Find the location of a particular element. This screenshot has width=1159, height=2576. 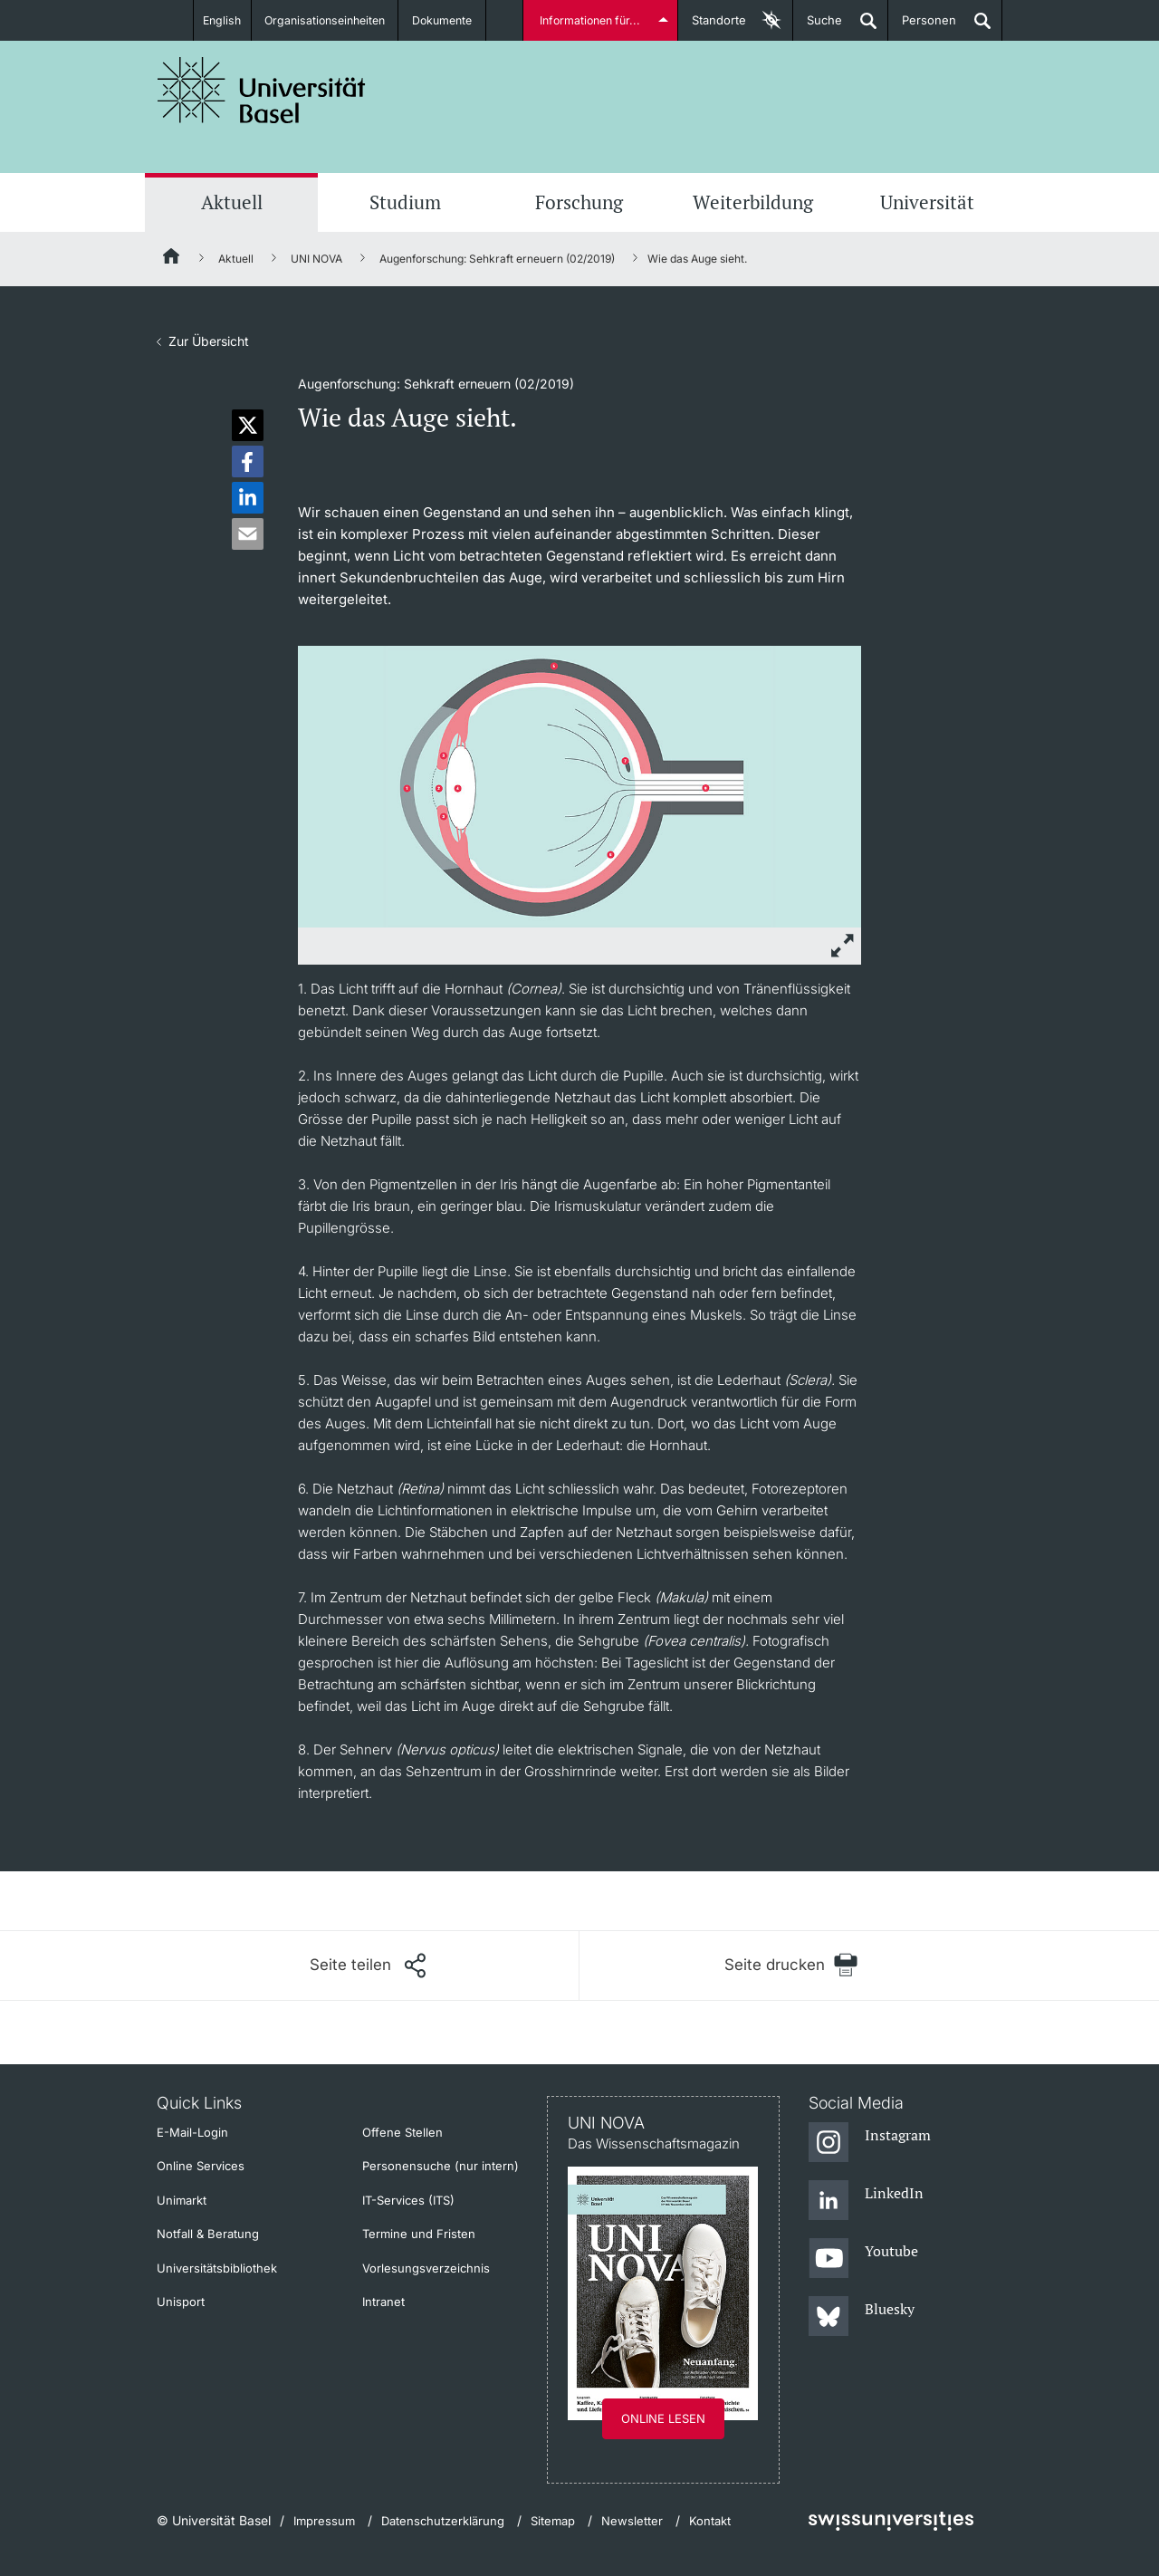

Personensuche (nur intern) is located at coordinates (440, 2165).